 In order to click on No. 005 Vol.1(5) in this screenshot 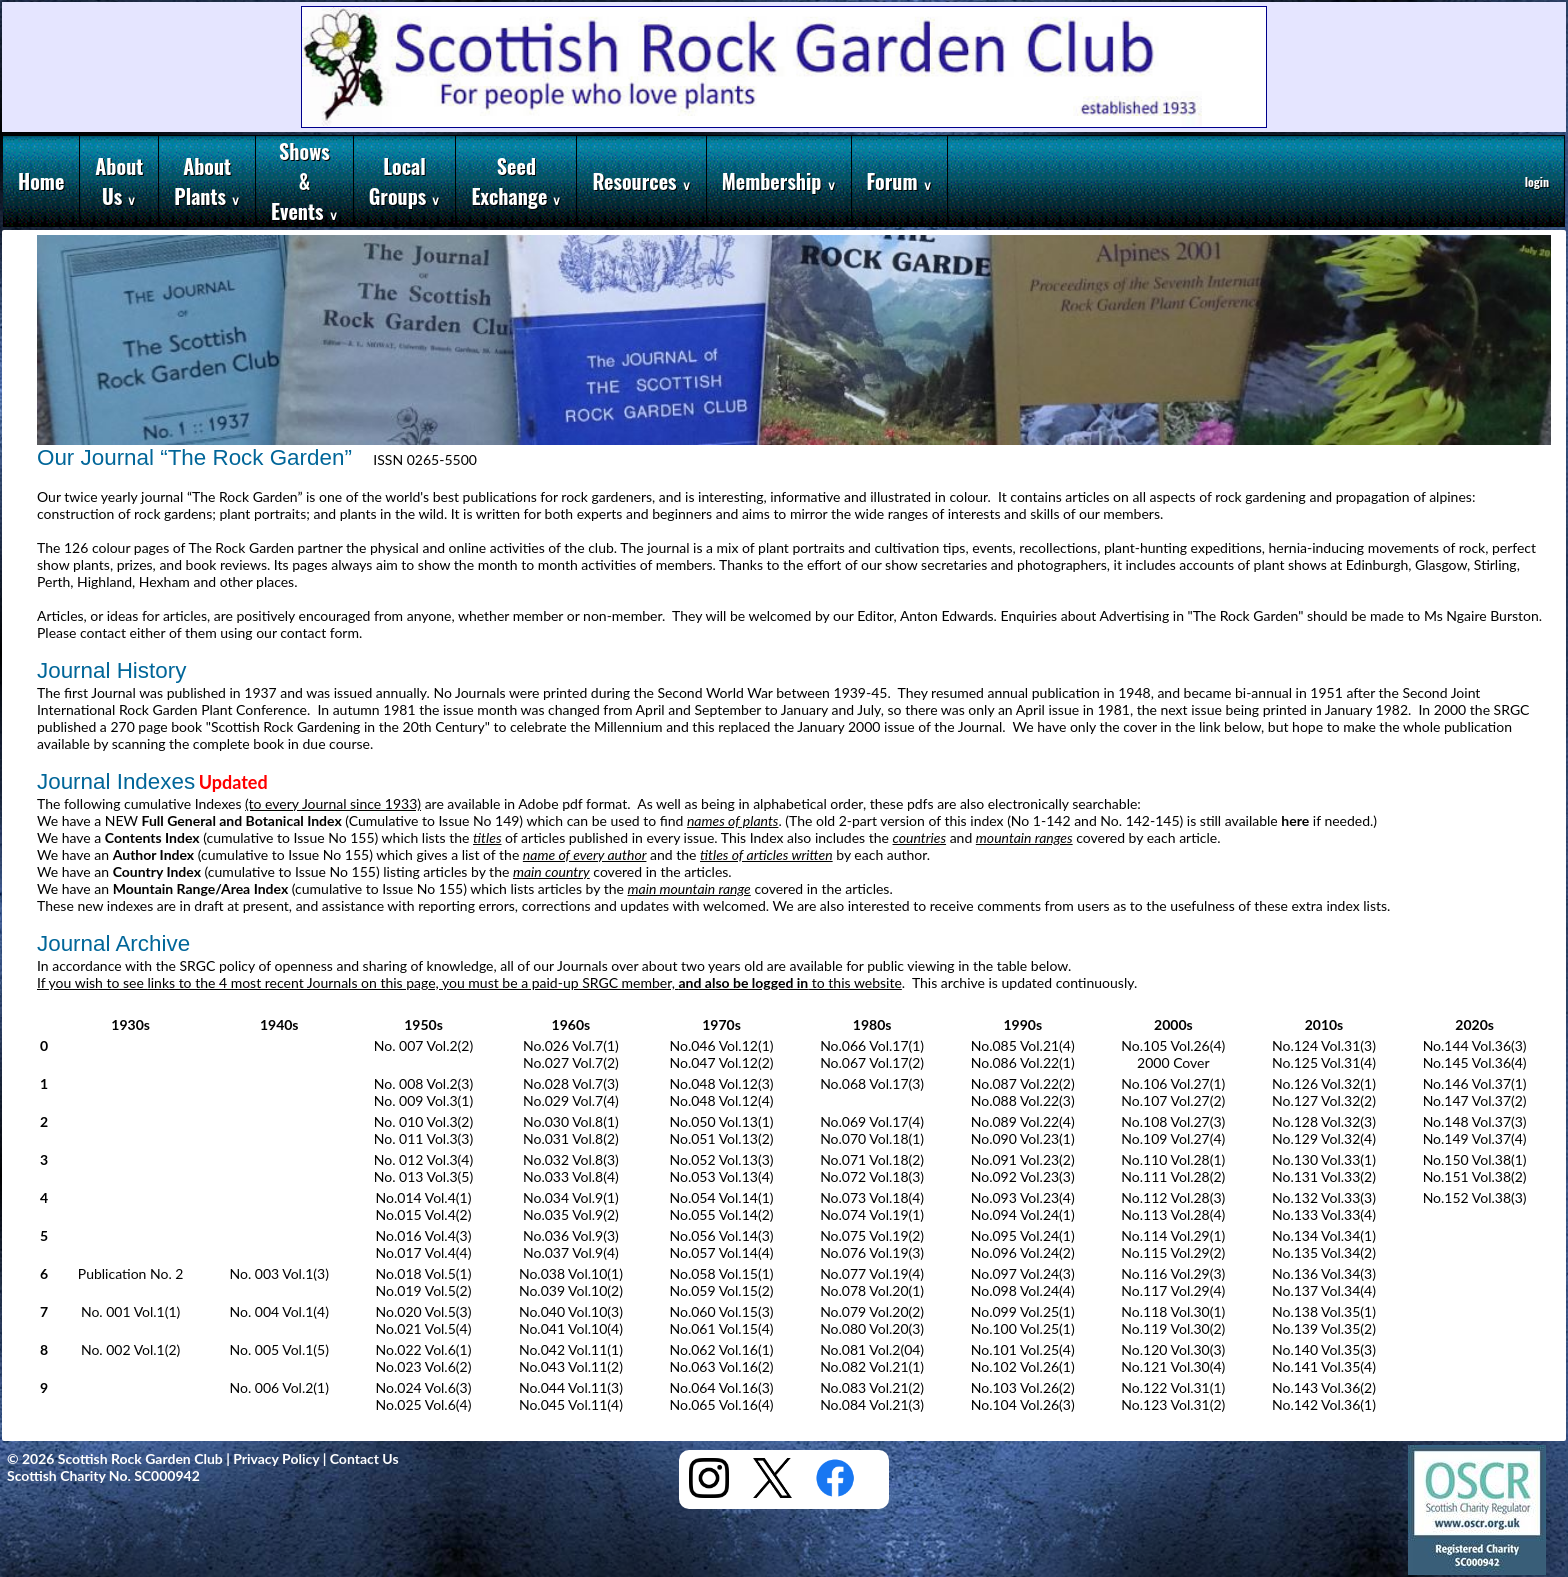, I will do `click(278, 1349)`.